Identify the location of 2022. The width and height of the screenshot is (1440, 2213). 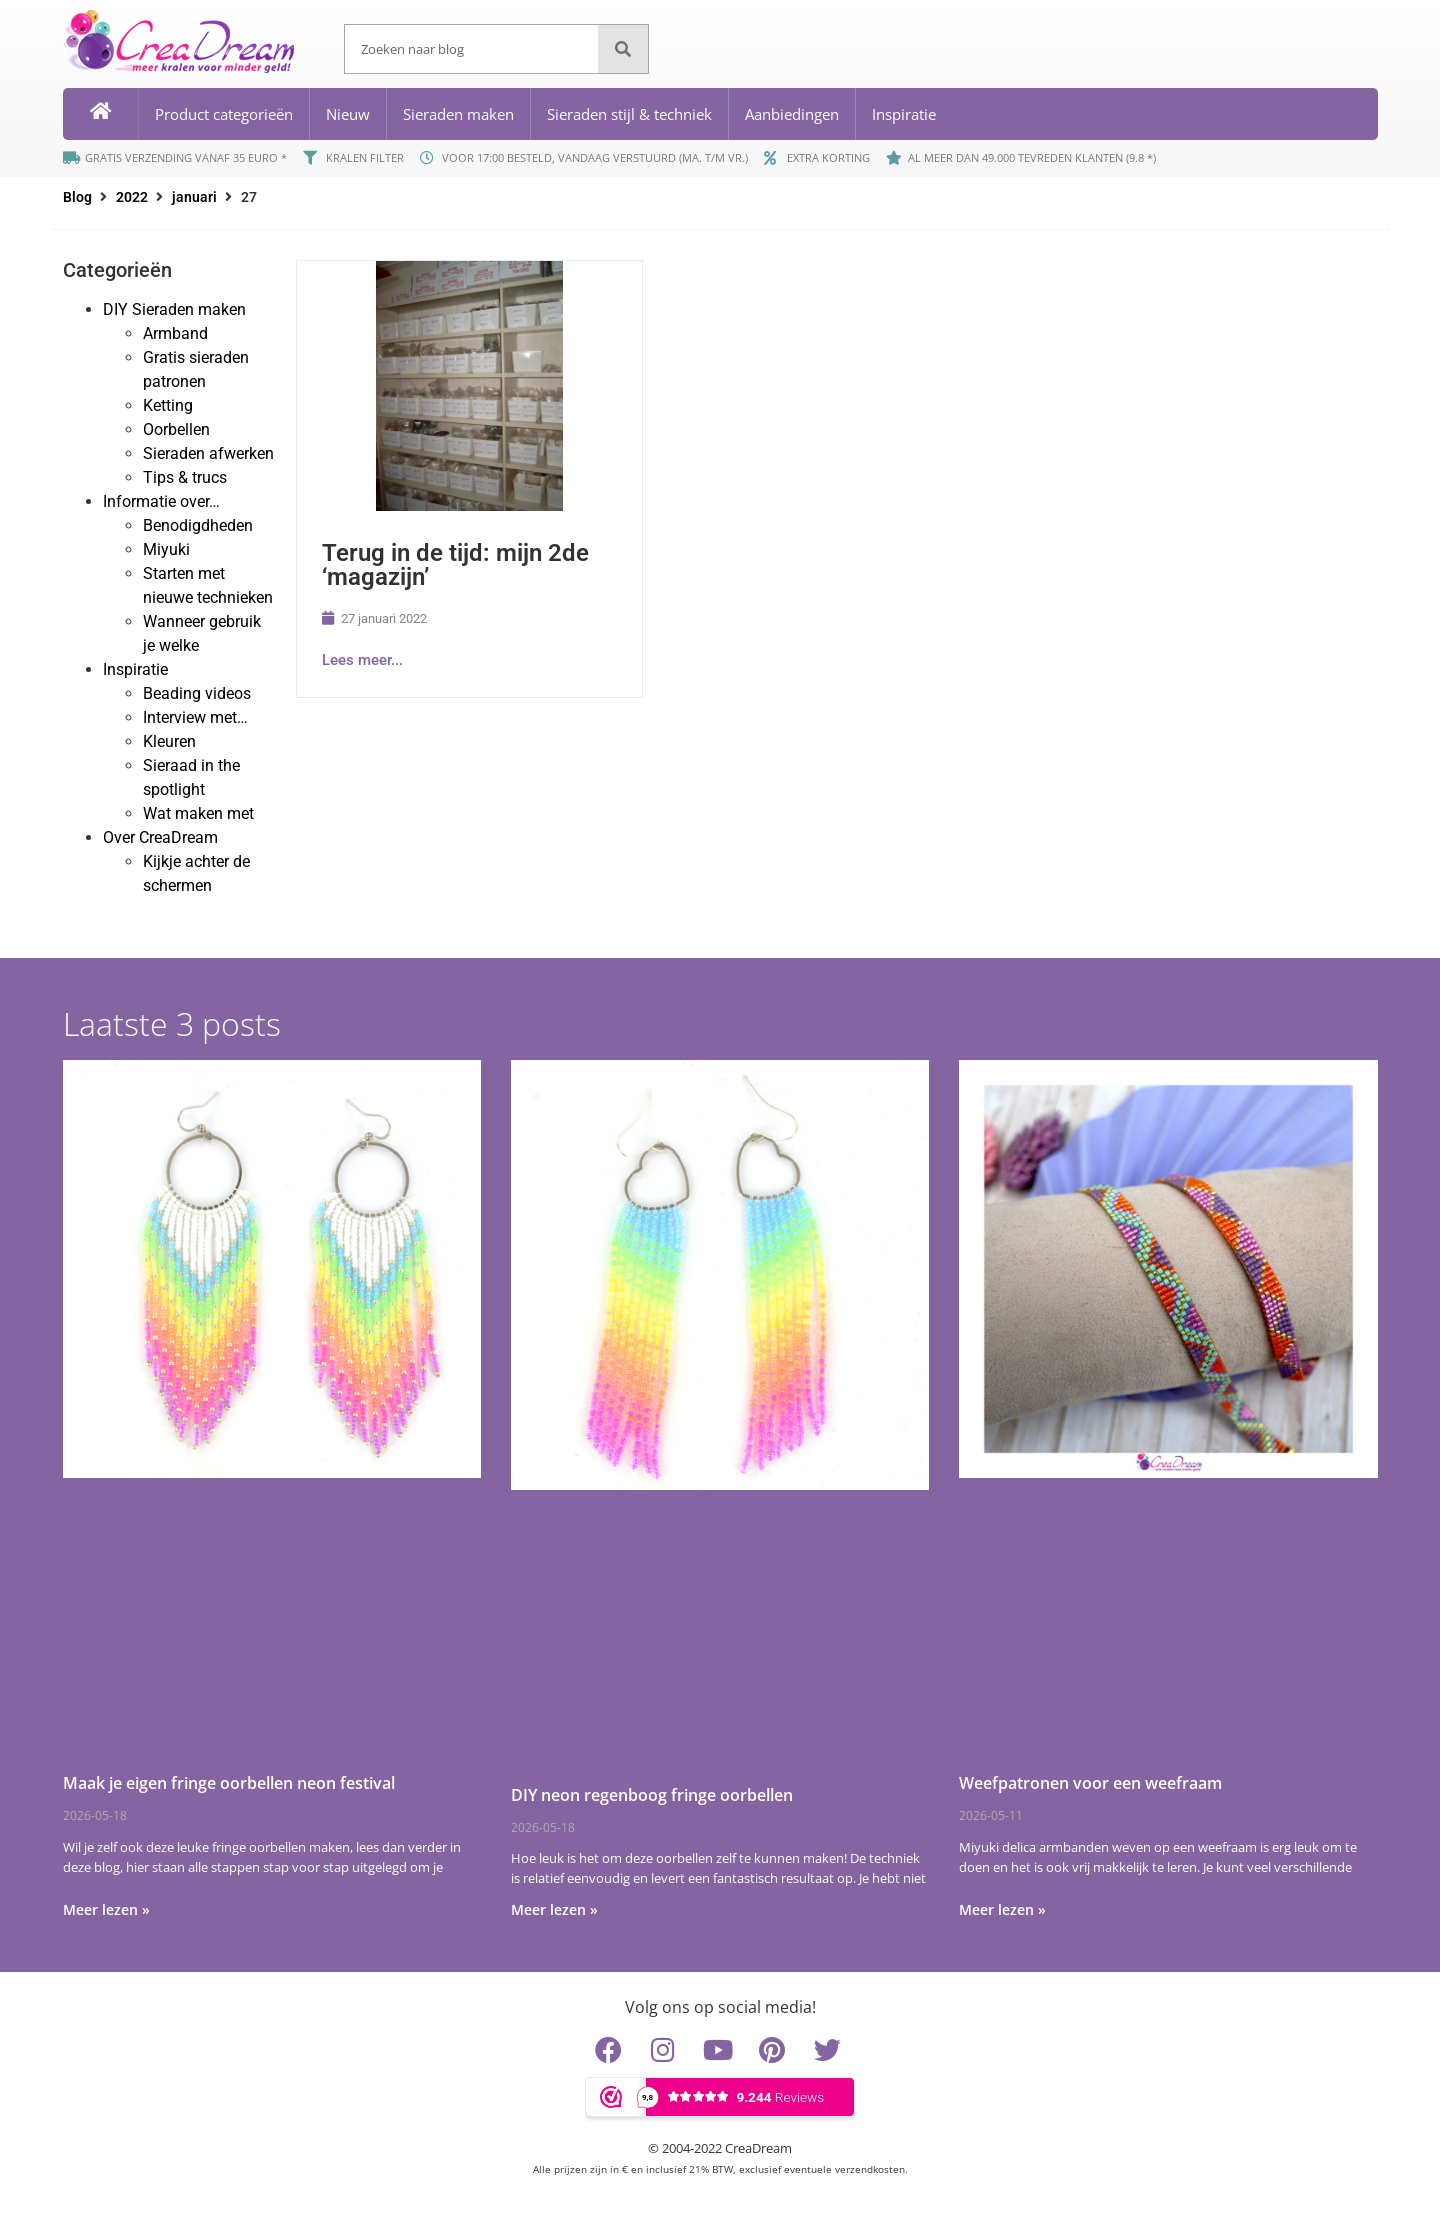
(132, 197).